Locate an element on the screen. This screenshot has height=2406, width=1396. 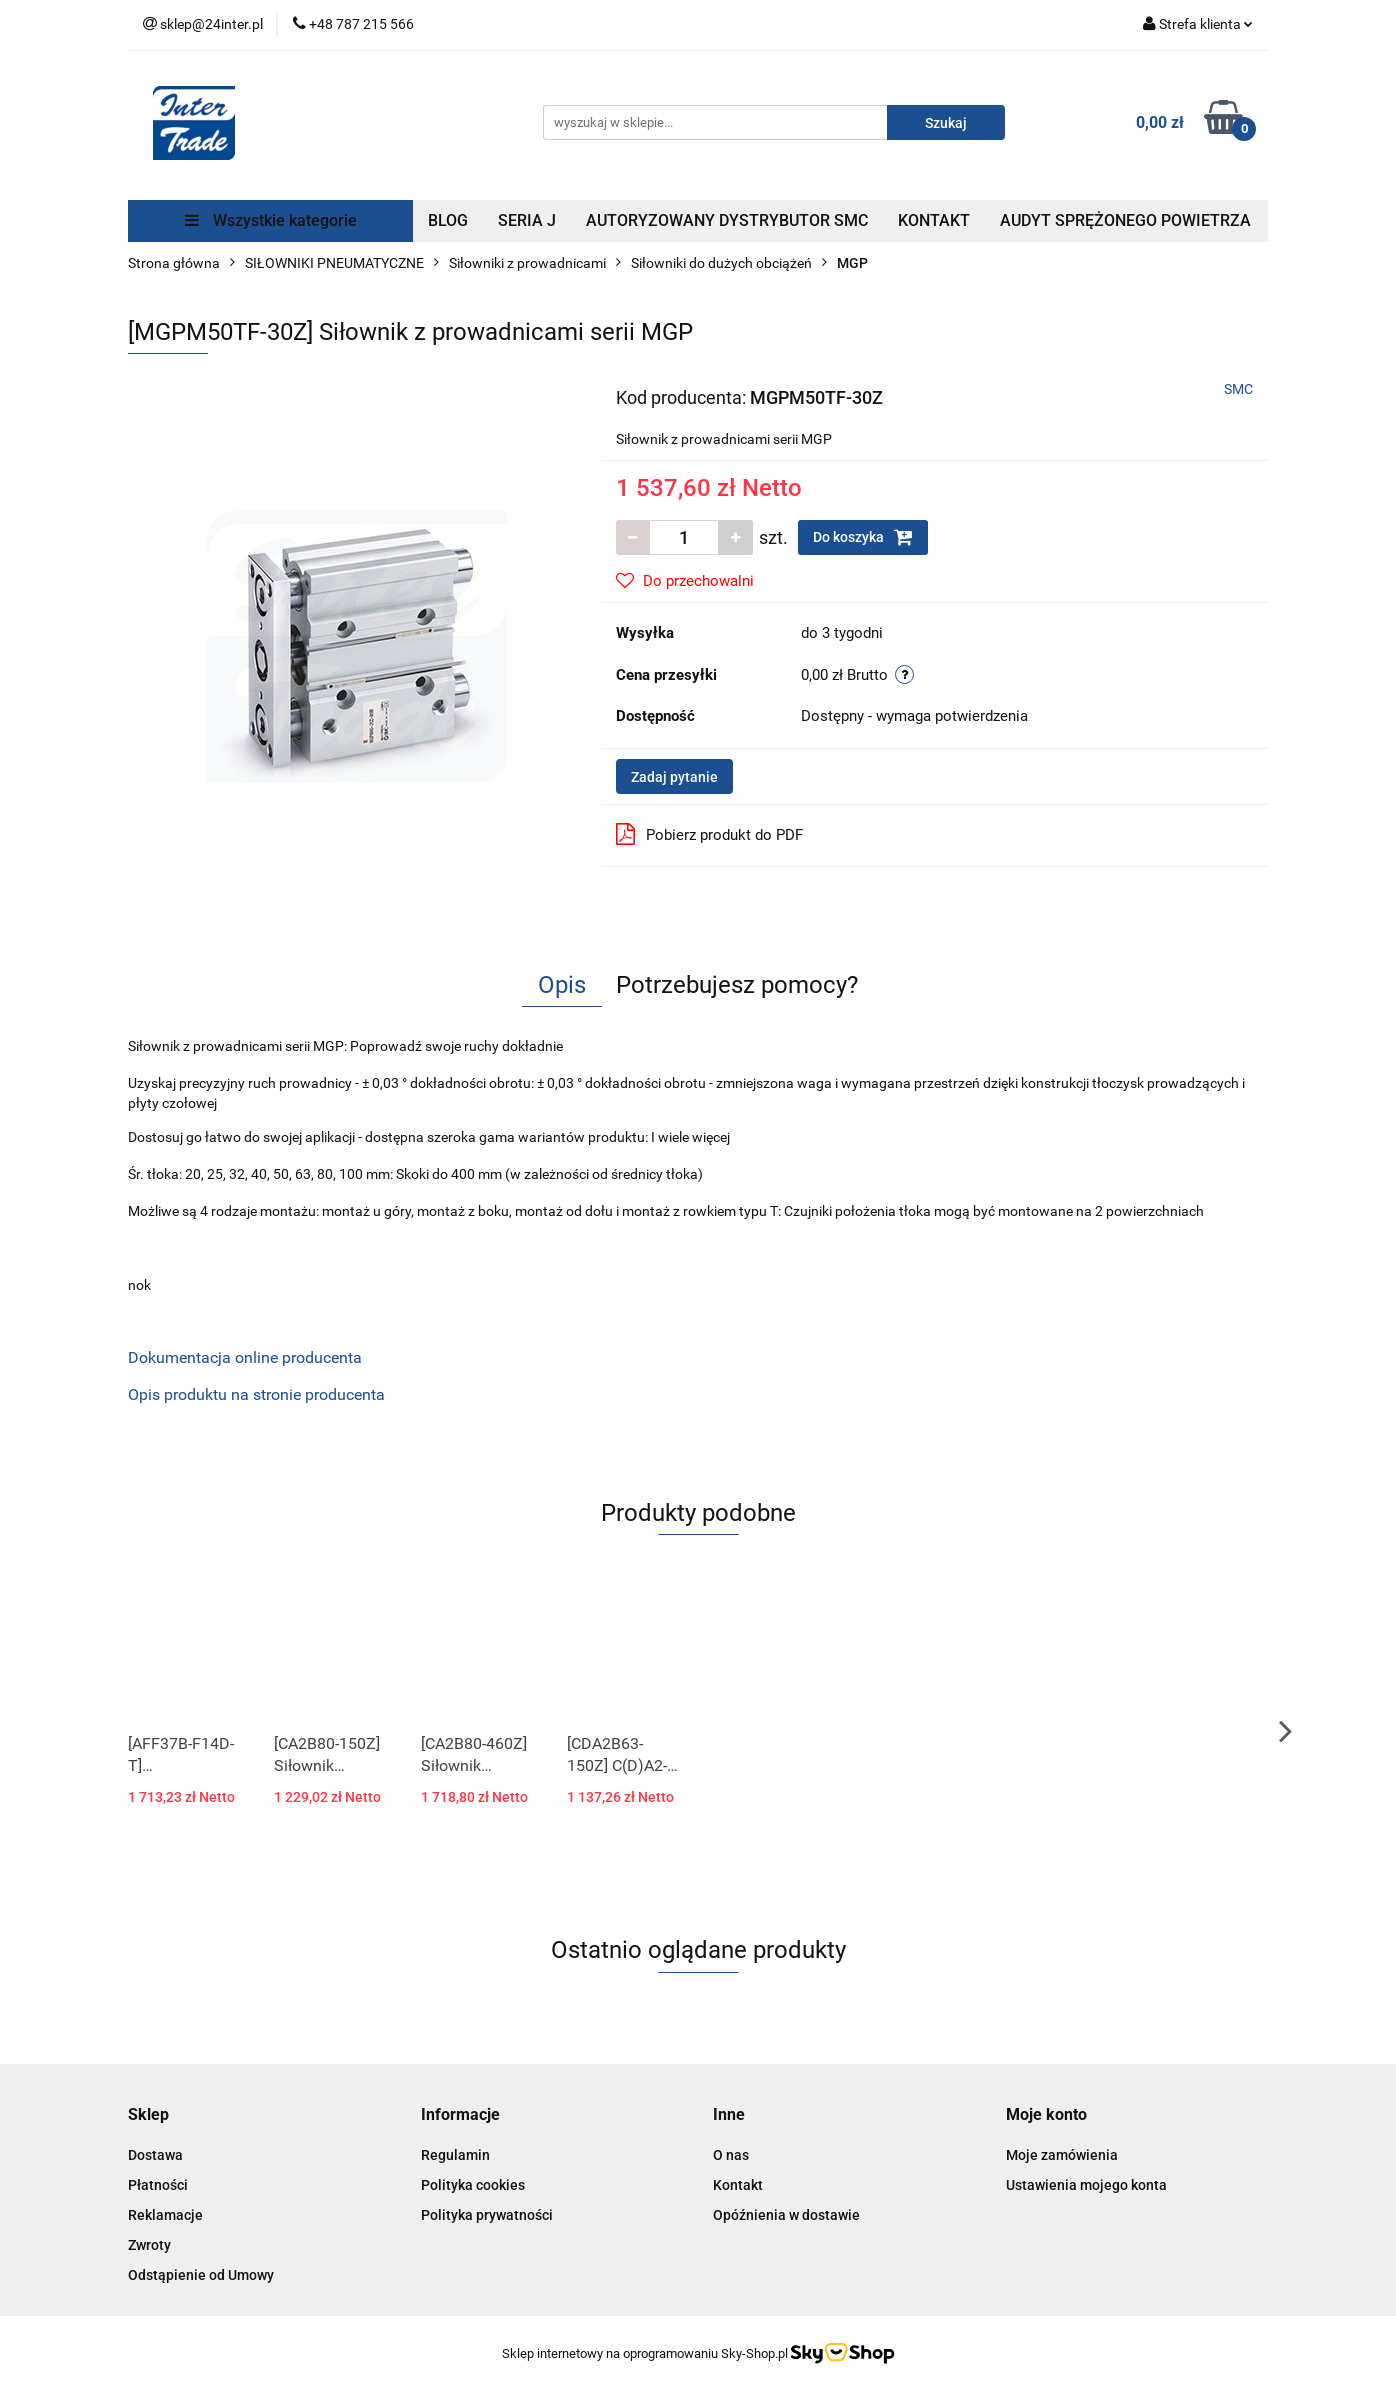
Moje zamówienia is located at coordinates (1062, 2155).